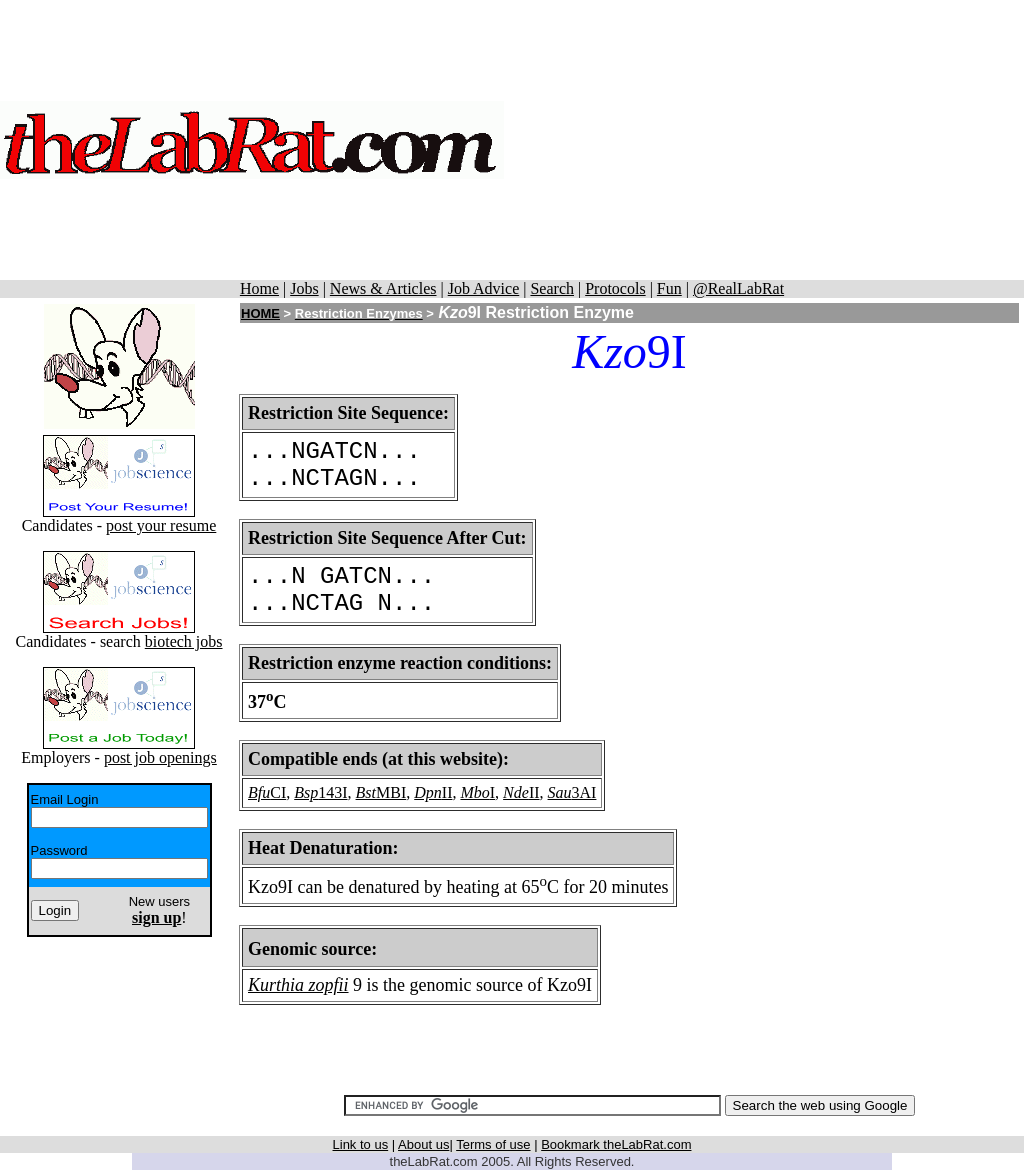 Image resolution: width=1024 pixels, height=1170 pixels. I want to click on Mbo, so click(474, 792).